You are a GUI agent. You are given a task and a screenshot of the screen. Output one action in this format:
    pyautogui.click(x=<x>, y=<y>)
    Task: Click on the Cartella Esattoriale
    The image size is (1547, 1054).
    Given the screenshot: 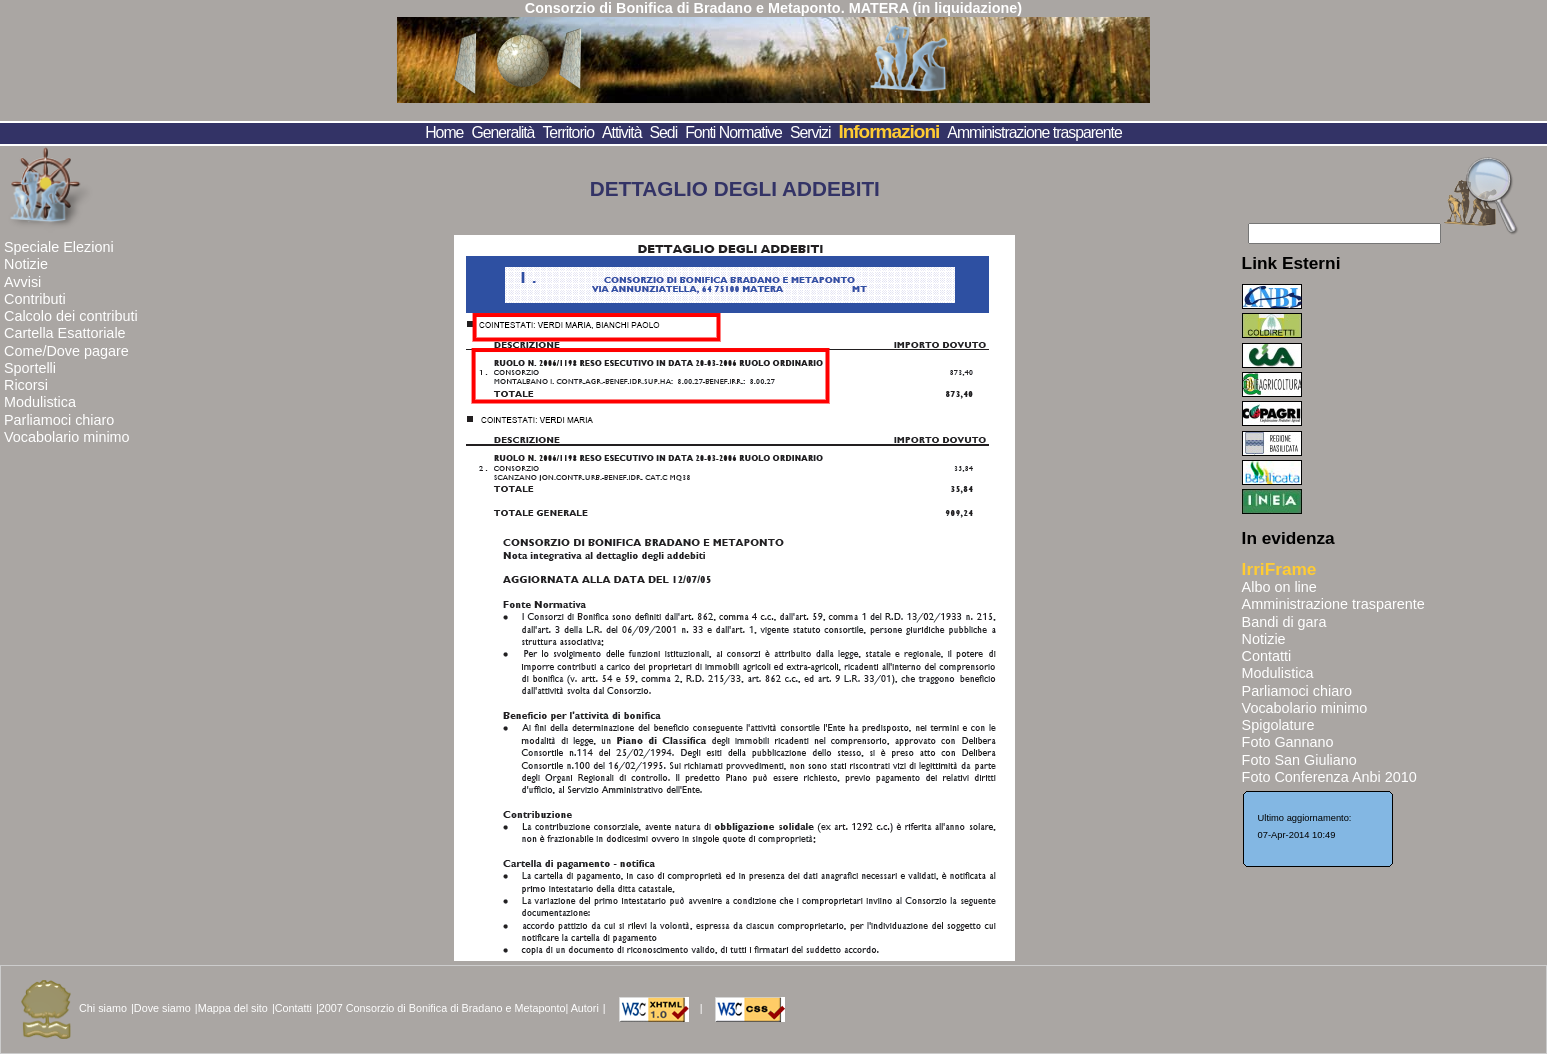 What is the action you would take?
    pyautogui.click(x=65, y=333)
    